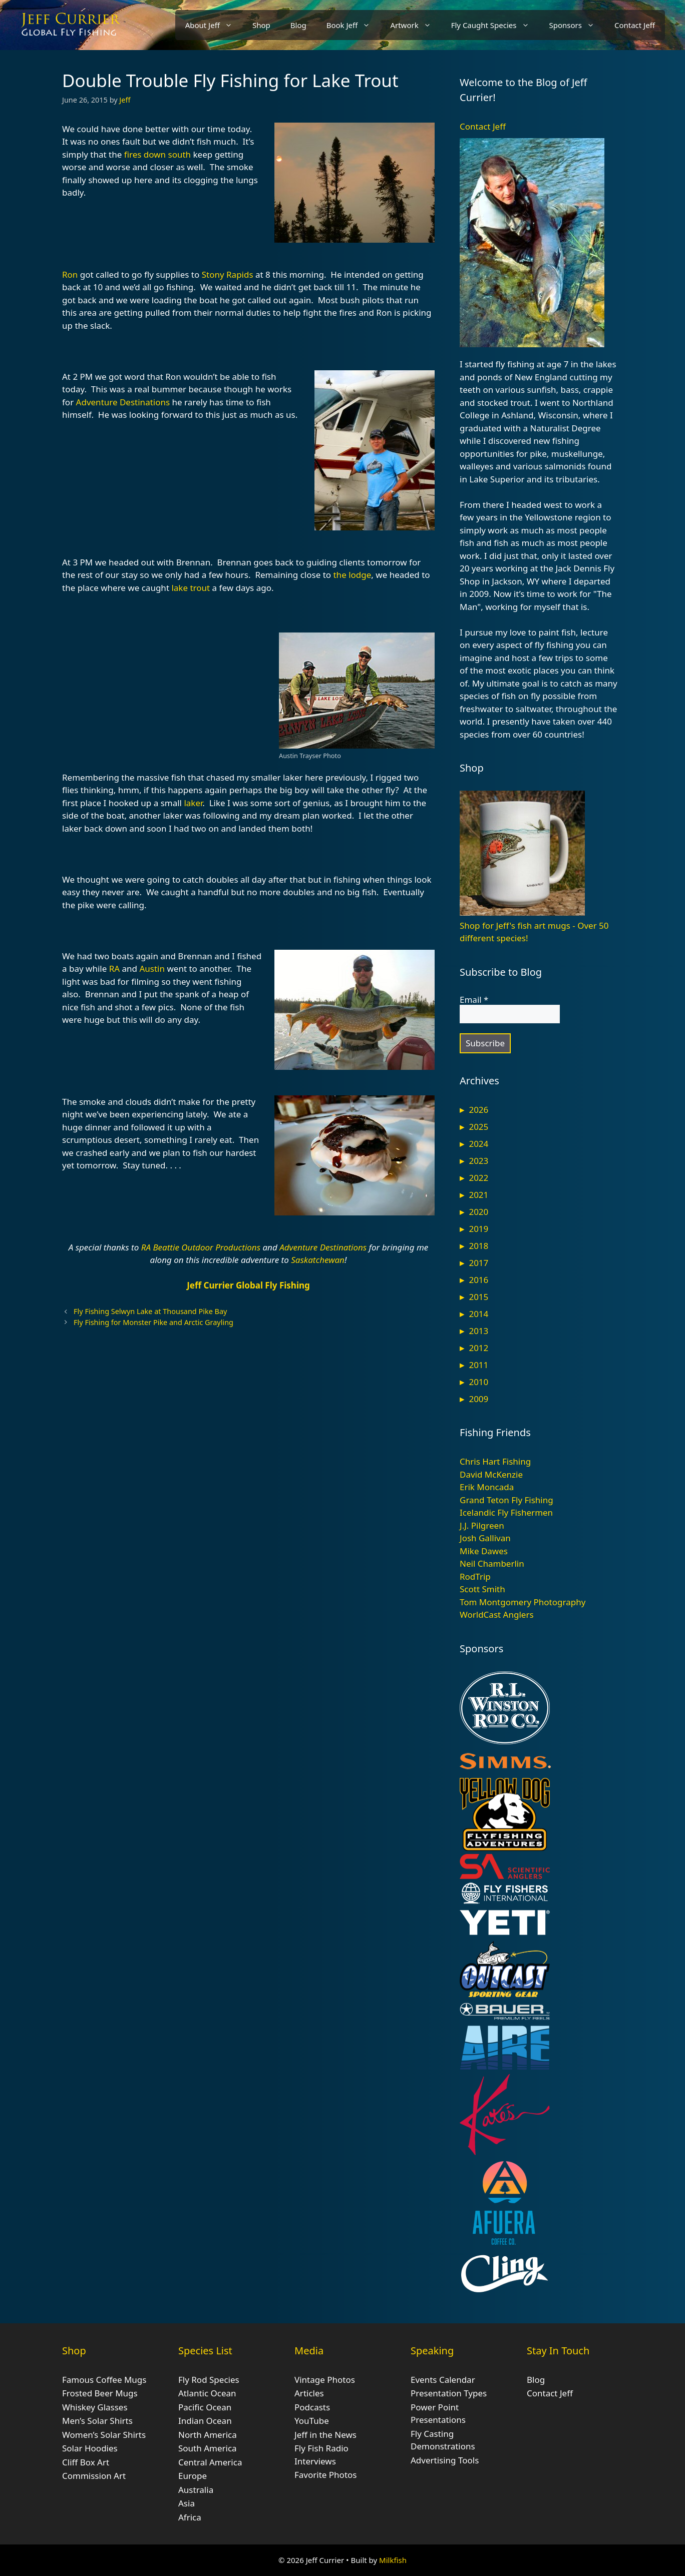  Describe the element at coordinates (207, 2448) in the screenshot. I see `South America` at that location.